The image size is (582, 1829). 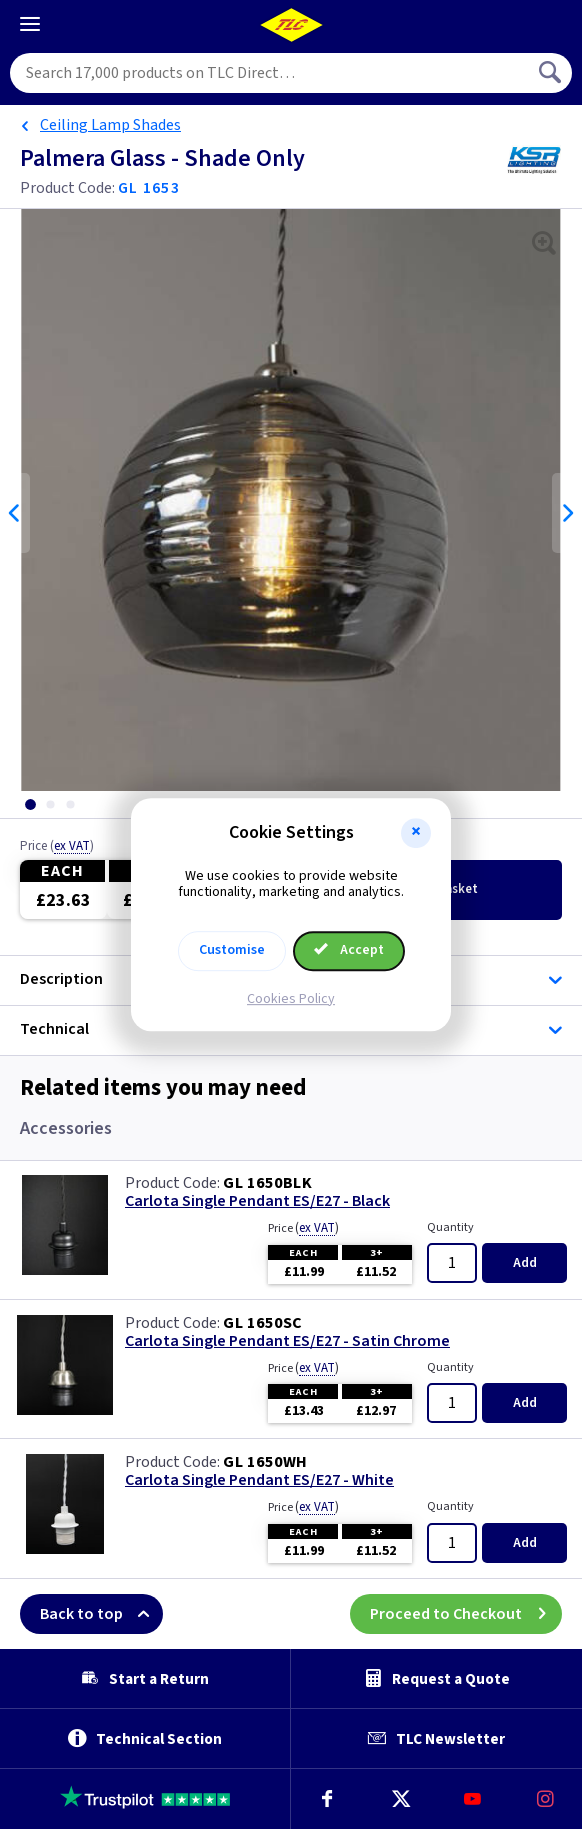 I want to click on Previous [Previous slide], so click(x=15, y=513).